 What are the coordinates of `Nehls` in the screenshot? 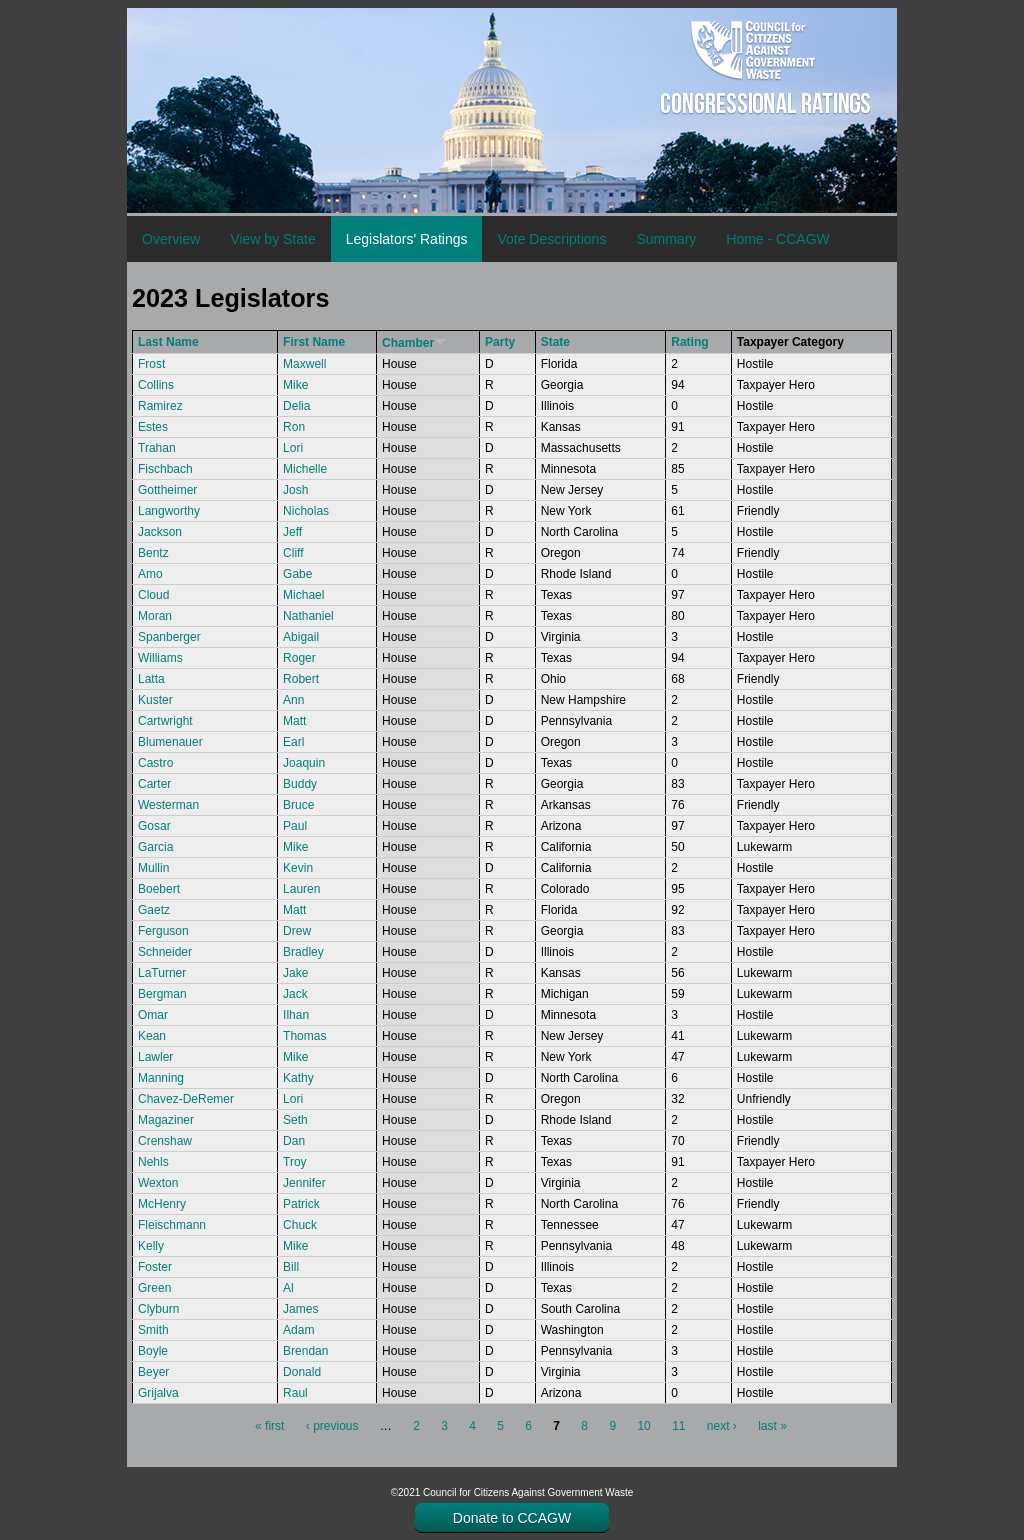 It's located at (153, 1162).